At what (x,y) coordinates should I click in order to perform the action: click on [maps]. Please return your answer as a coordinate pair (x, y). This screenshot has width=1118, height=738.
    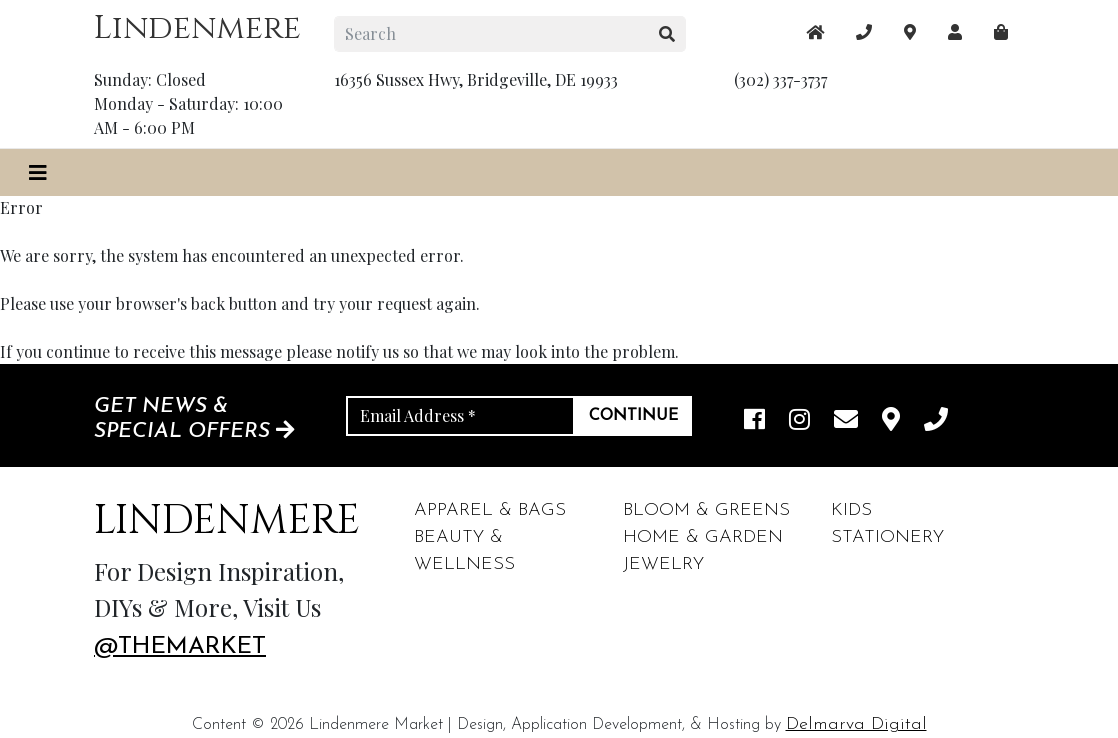
    Looking at the image, I should click on (1001, 32).